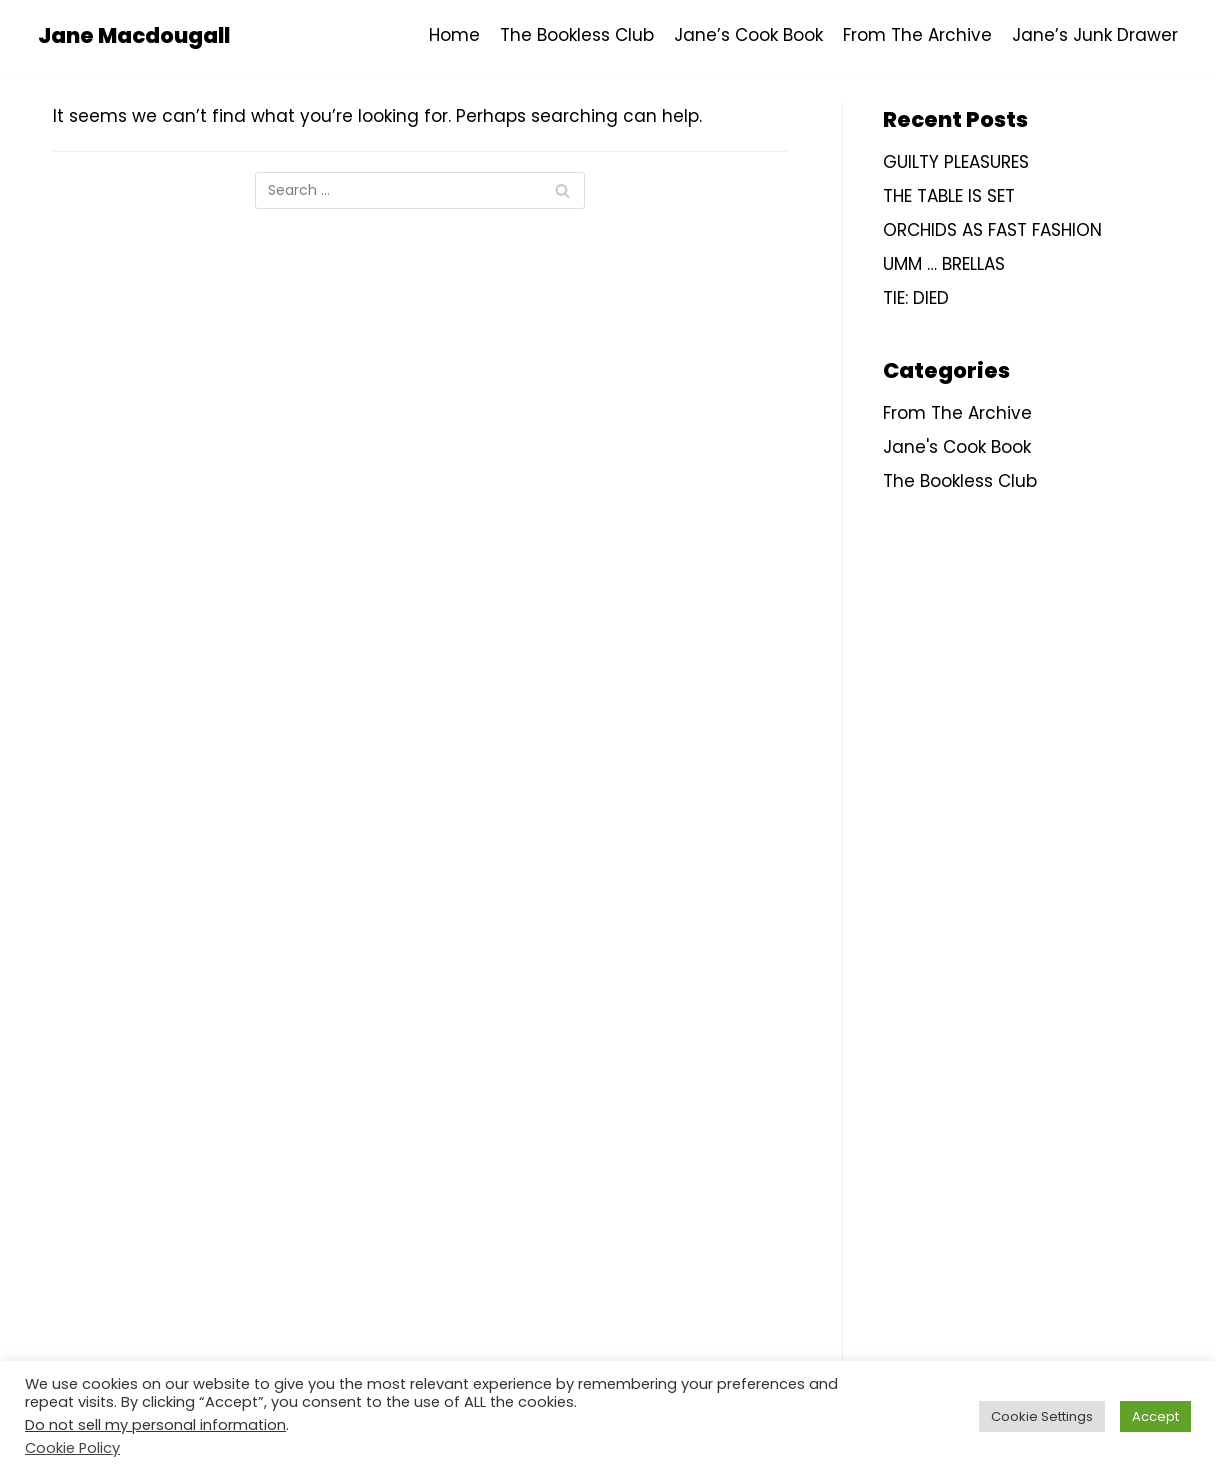  Describe the element at coordinates (1095, 35) in the screenshot. I see `Jane’s Junk Drawer` at that location.